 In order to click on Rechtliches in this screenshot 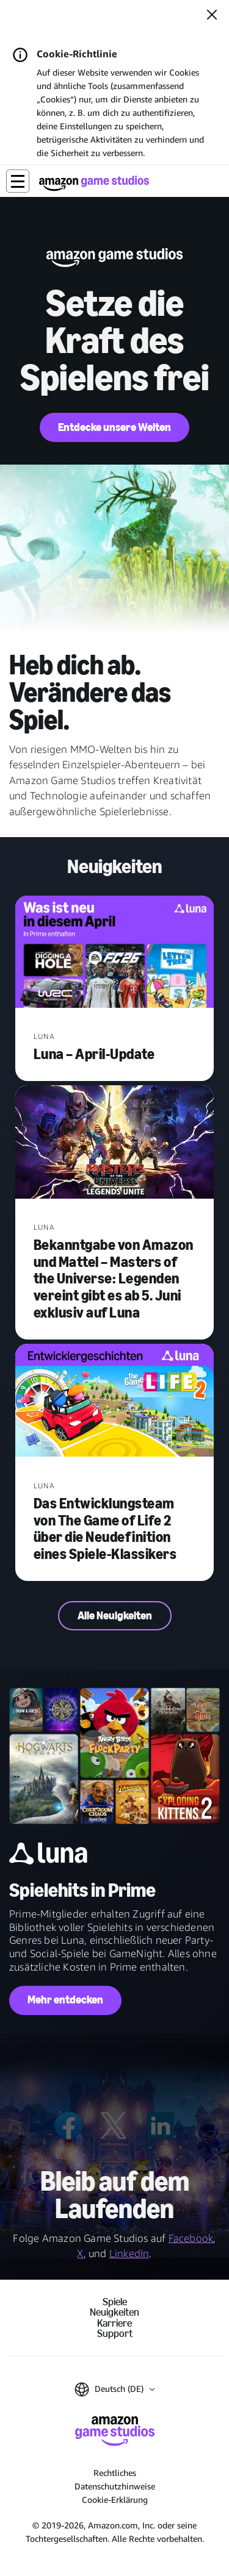, I will do `click(114, 2472)`.